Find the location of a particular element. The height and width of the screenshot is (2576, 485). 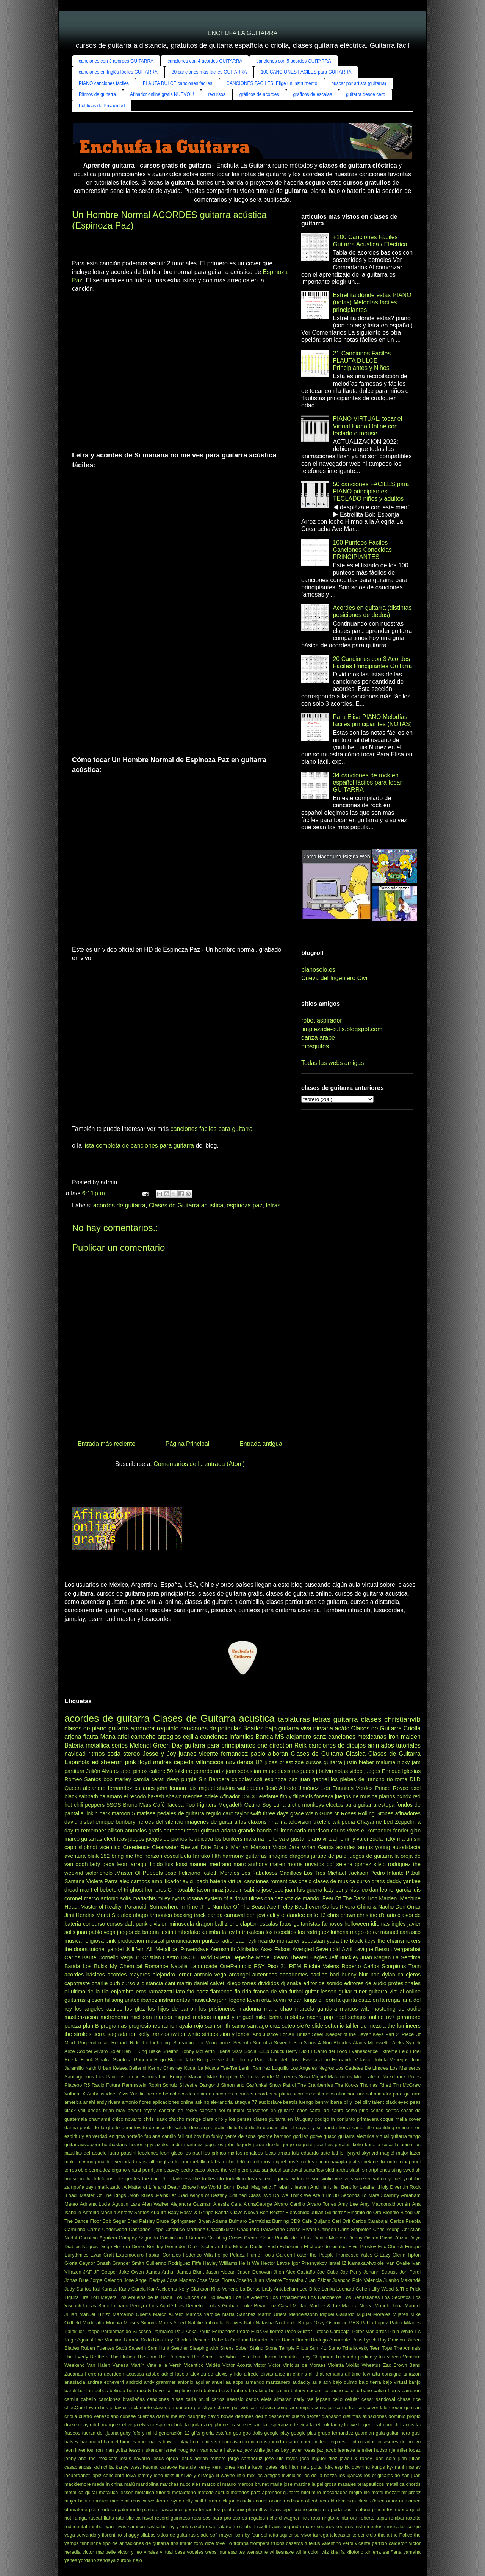

fanny lu is located at coordinates (339, 2424).